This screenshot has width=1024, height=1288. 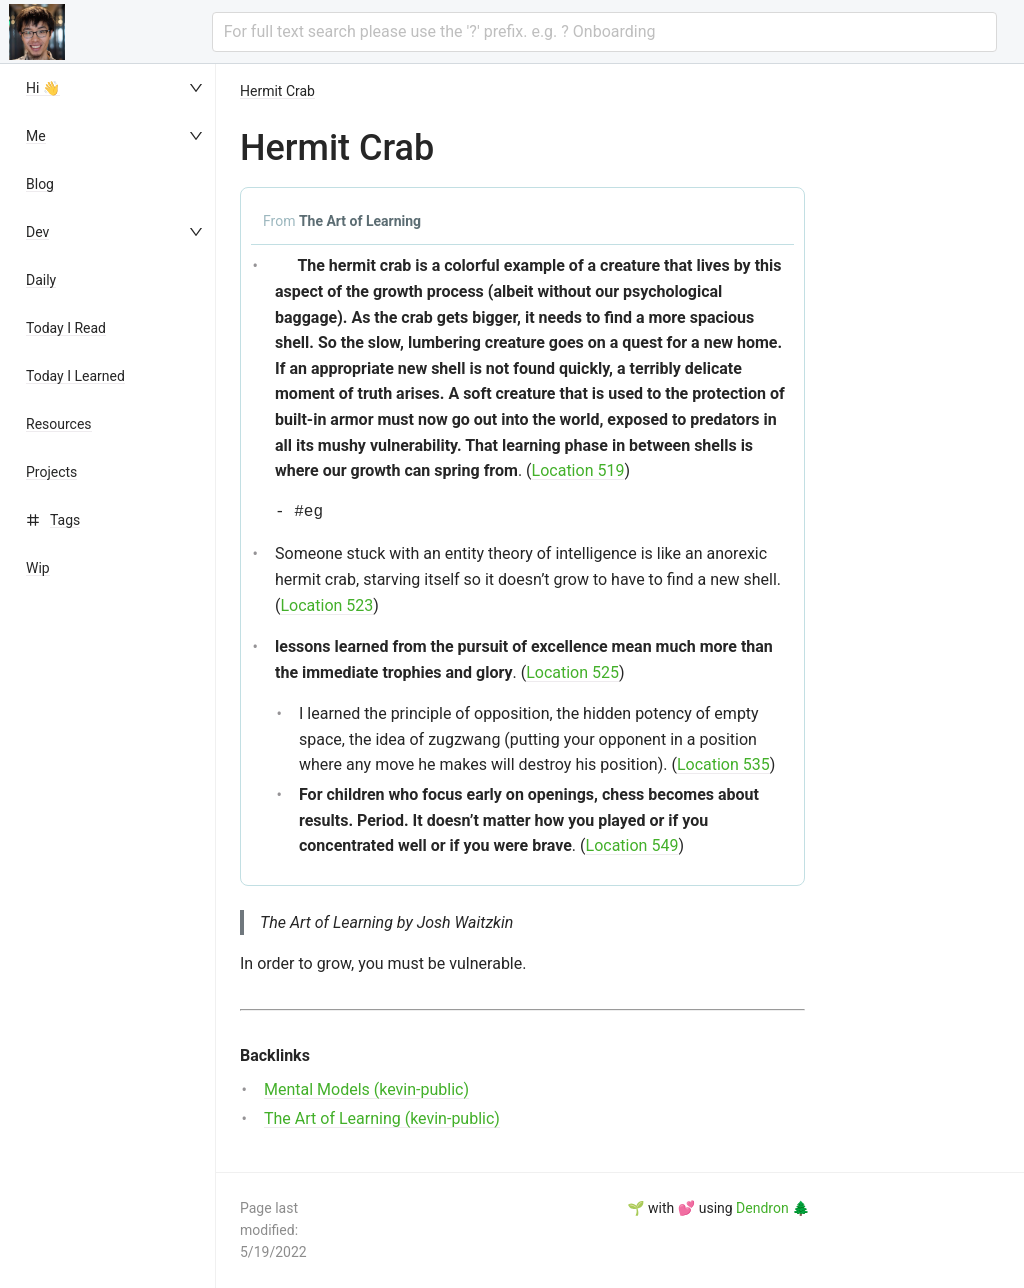 What do you see at coordinates (116, 676) in the screenshot?
I see `[menu]` at bounding box center [116, 676].